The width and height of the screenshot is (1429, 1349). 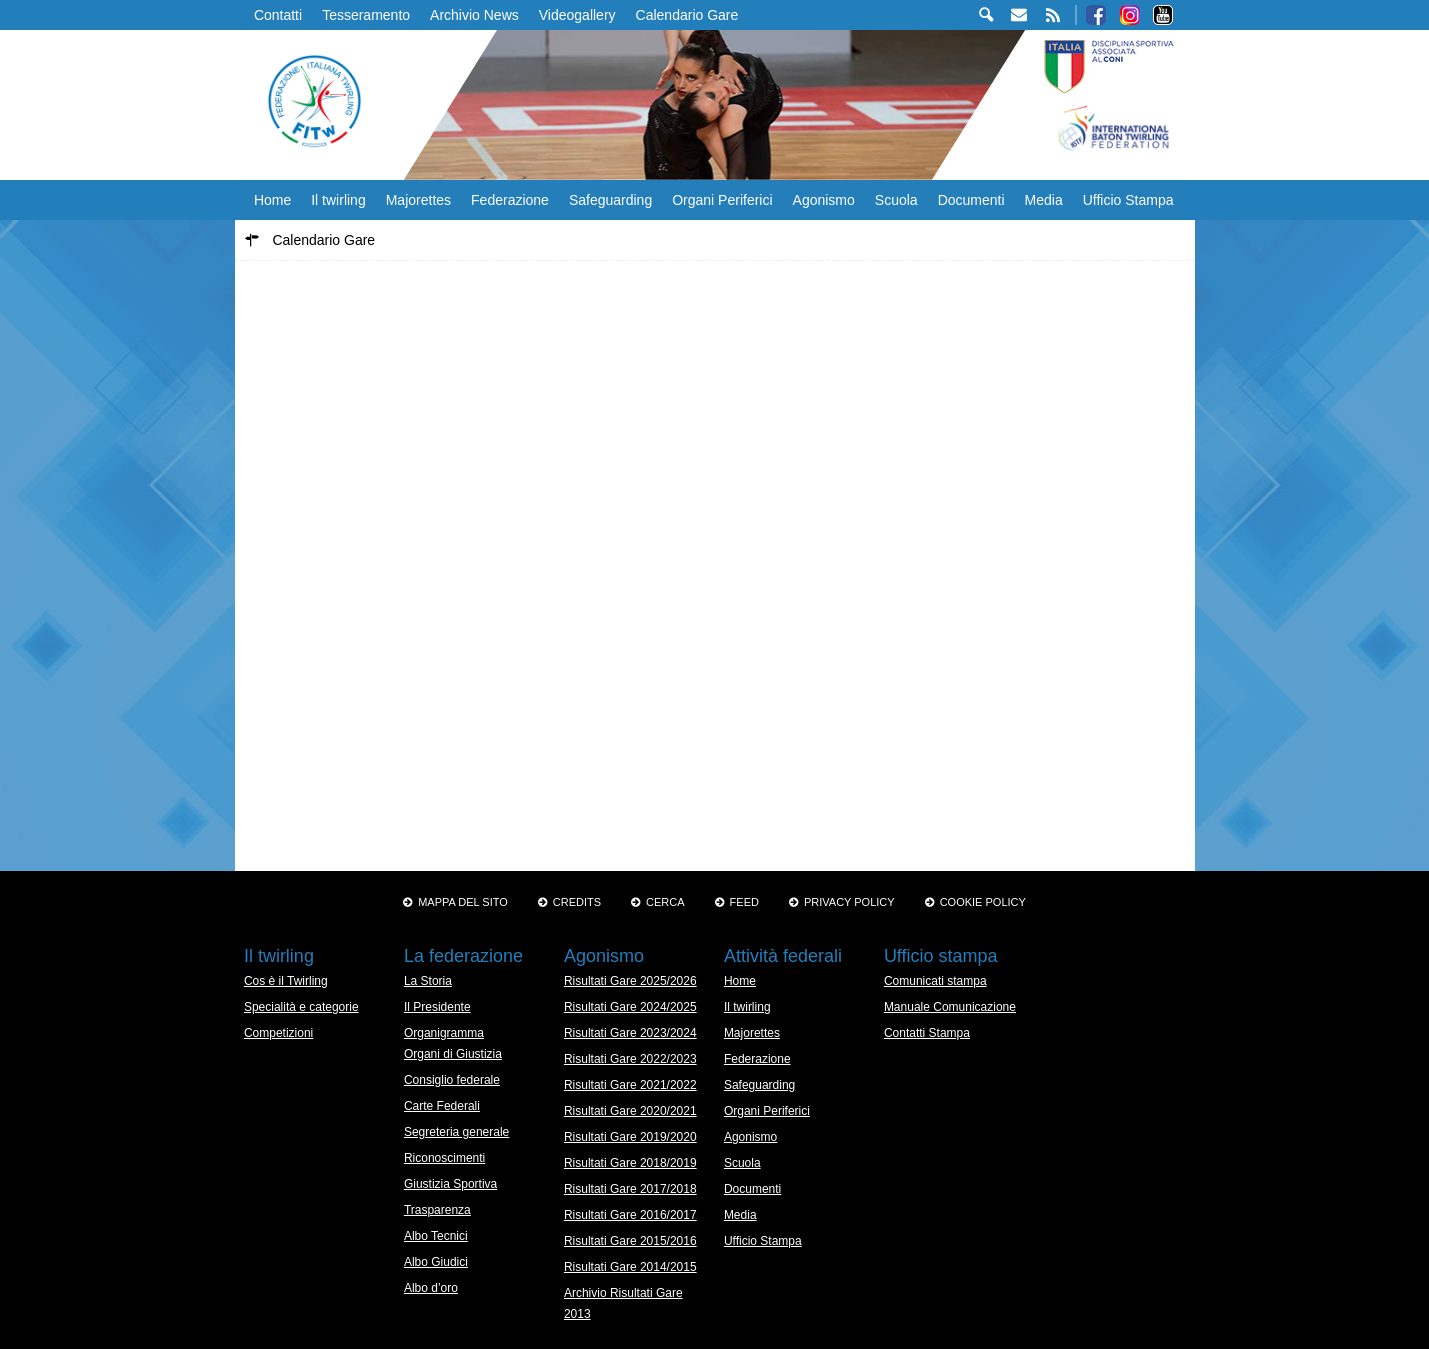 I want to click on Risultati Gare 2021/2022, so click(x=630, y=1085).